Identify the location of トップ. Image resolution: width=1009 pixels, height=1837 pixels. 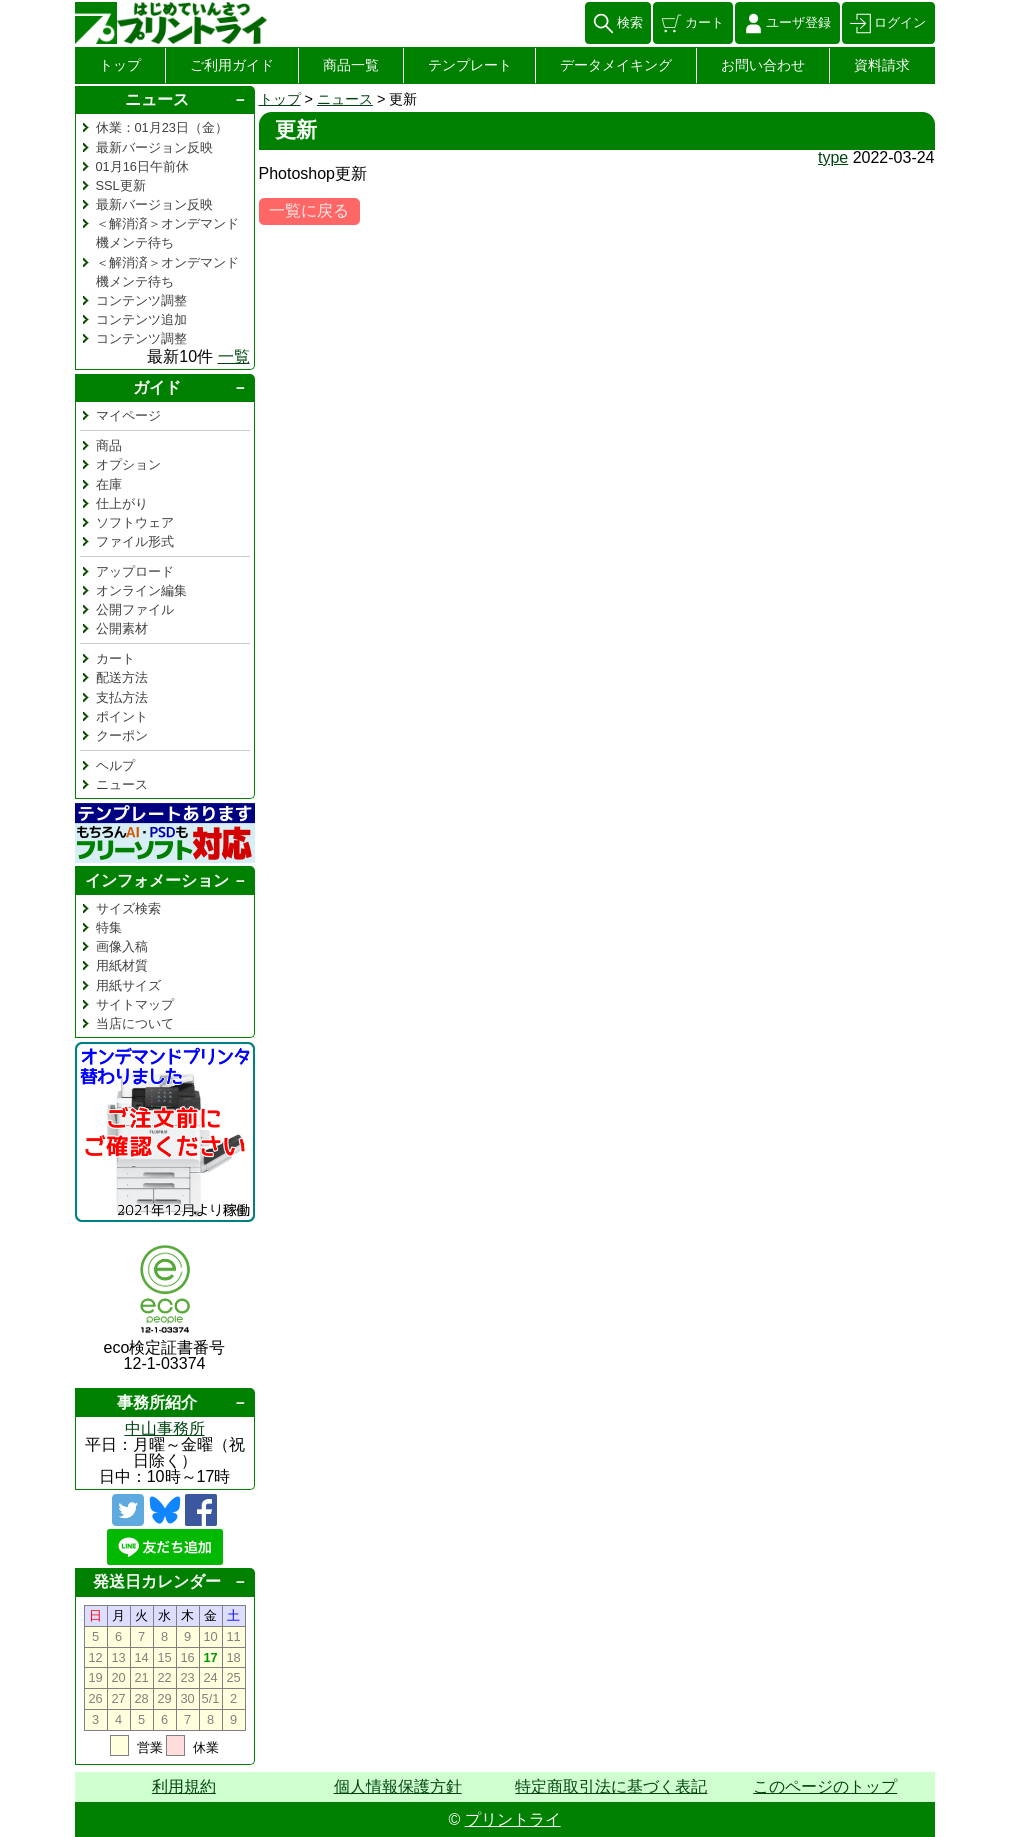
(120, 65).